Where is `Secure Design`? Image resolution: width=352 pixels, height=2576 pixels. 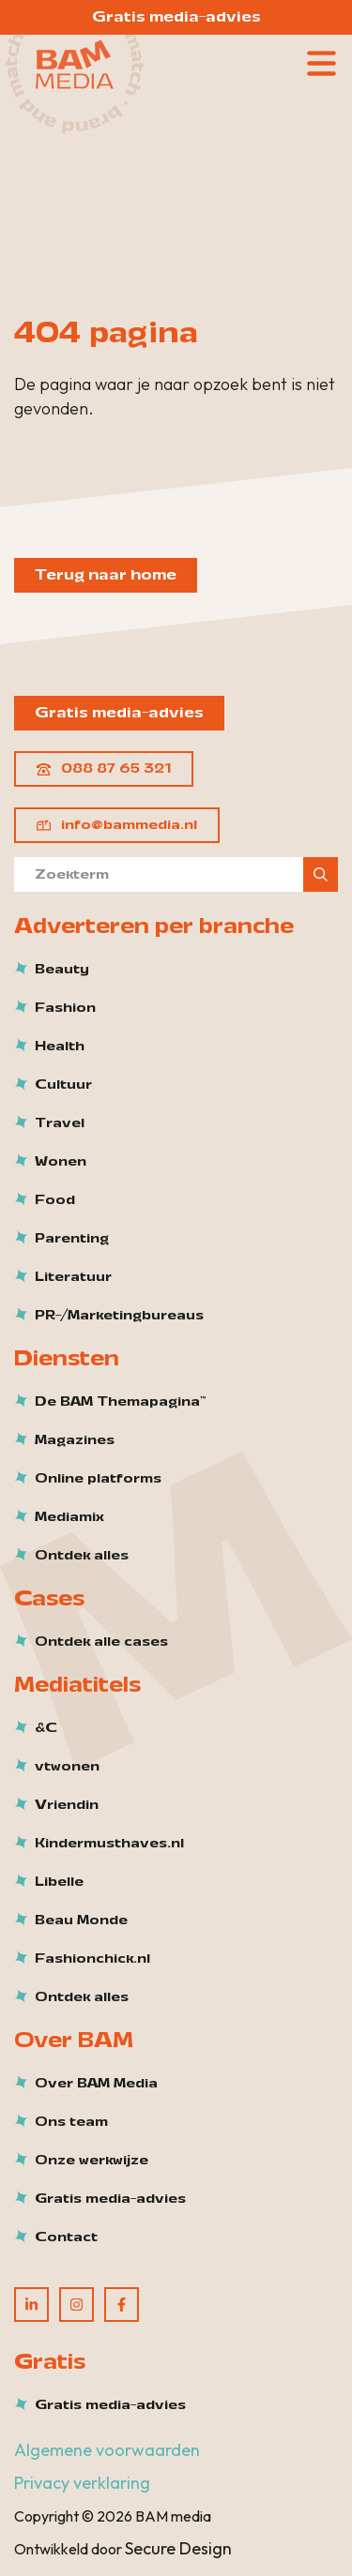
Secure Design is located at coordinates (178, 2548).